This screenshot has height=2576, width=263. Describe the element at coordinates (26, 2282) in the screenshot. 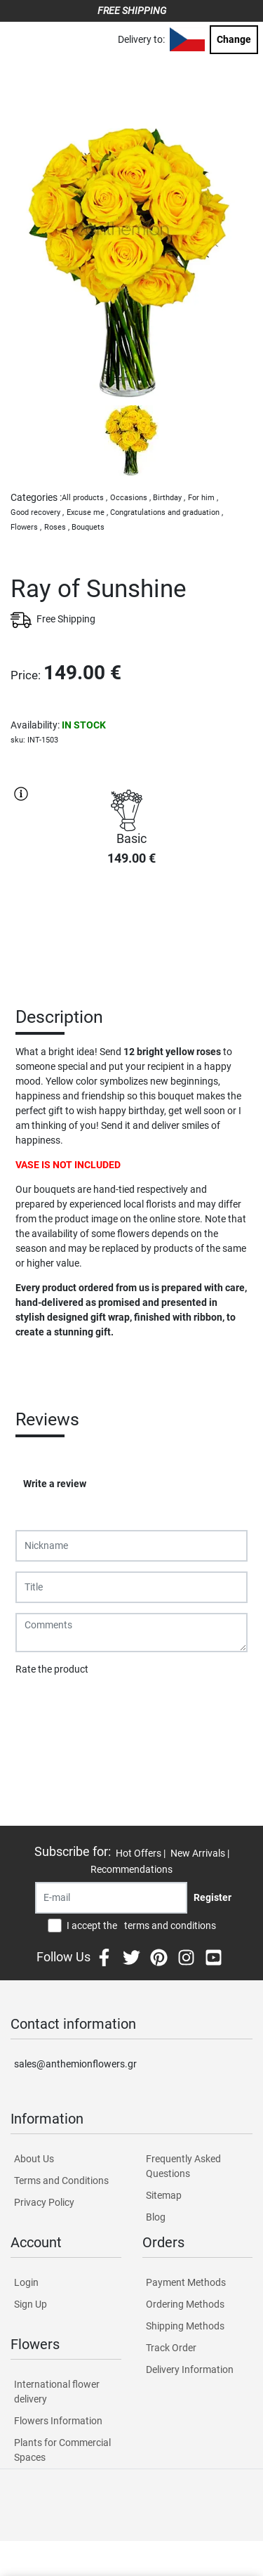

I see `Login` at that location.